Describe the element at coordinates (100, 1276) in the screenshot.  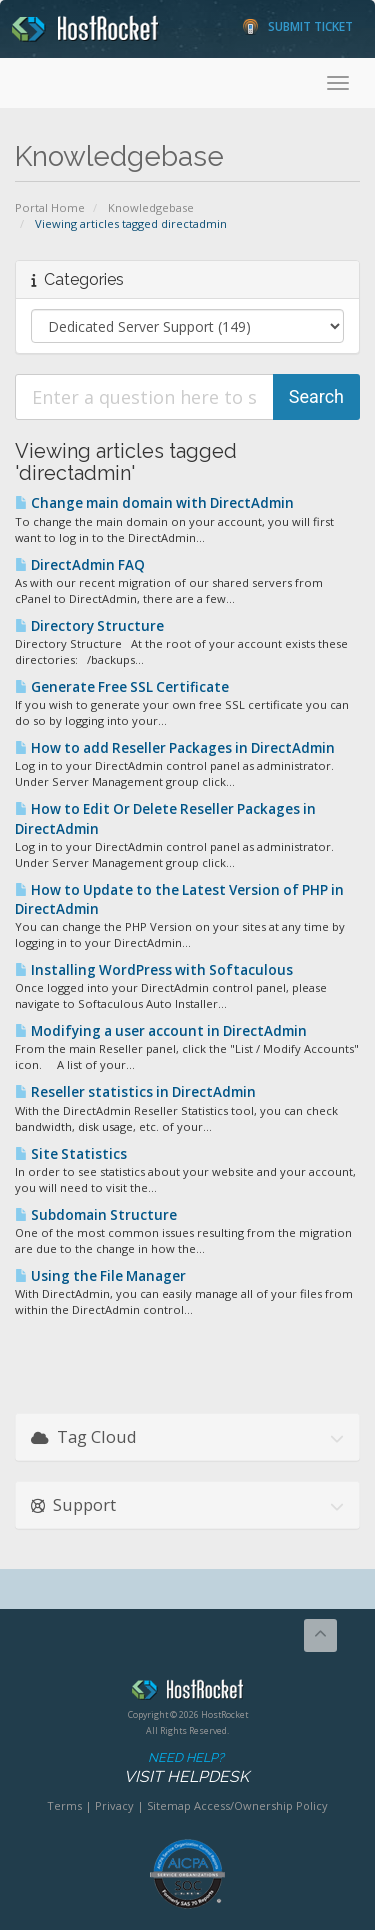
I see `Using the File Manager` at that location.